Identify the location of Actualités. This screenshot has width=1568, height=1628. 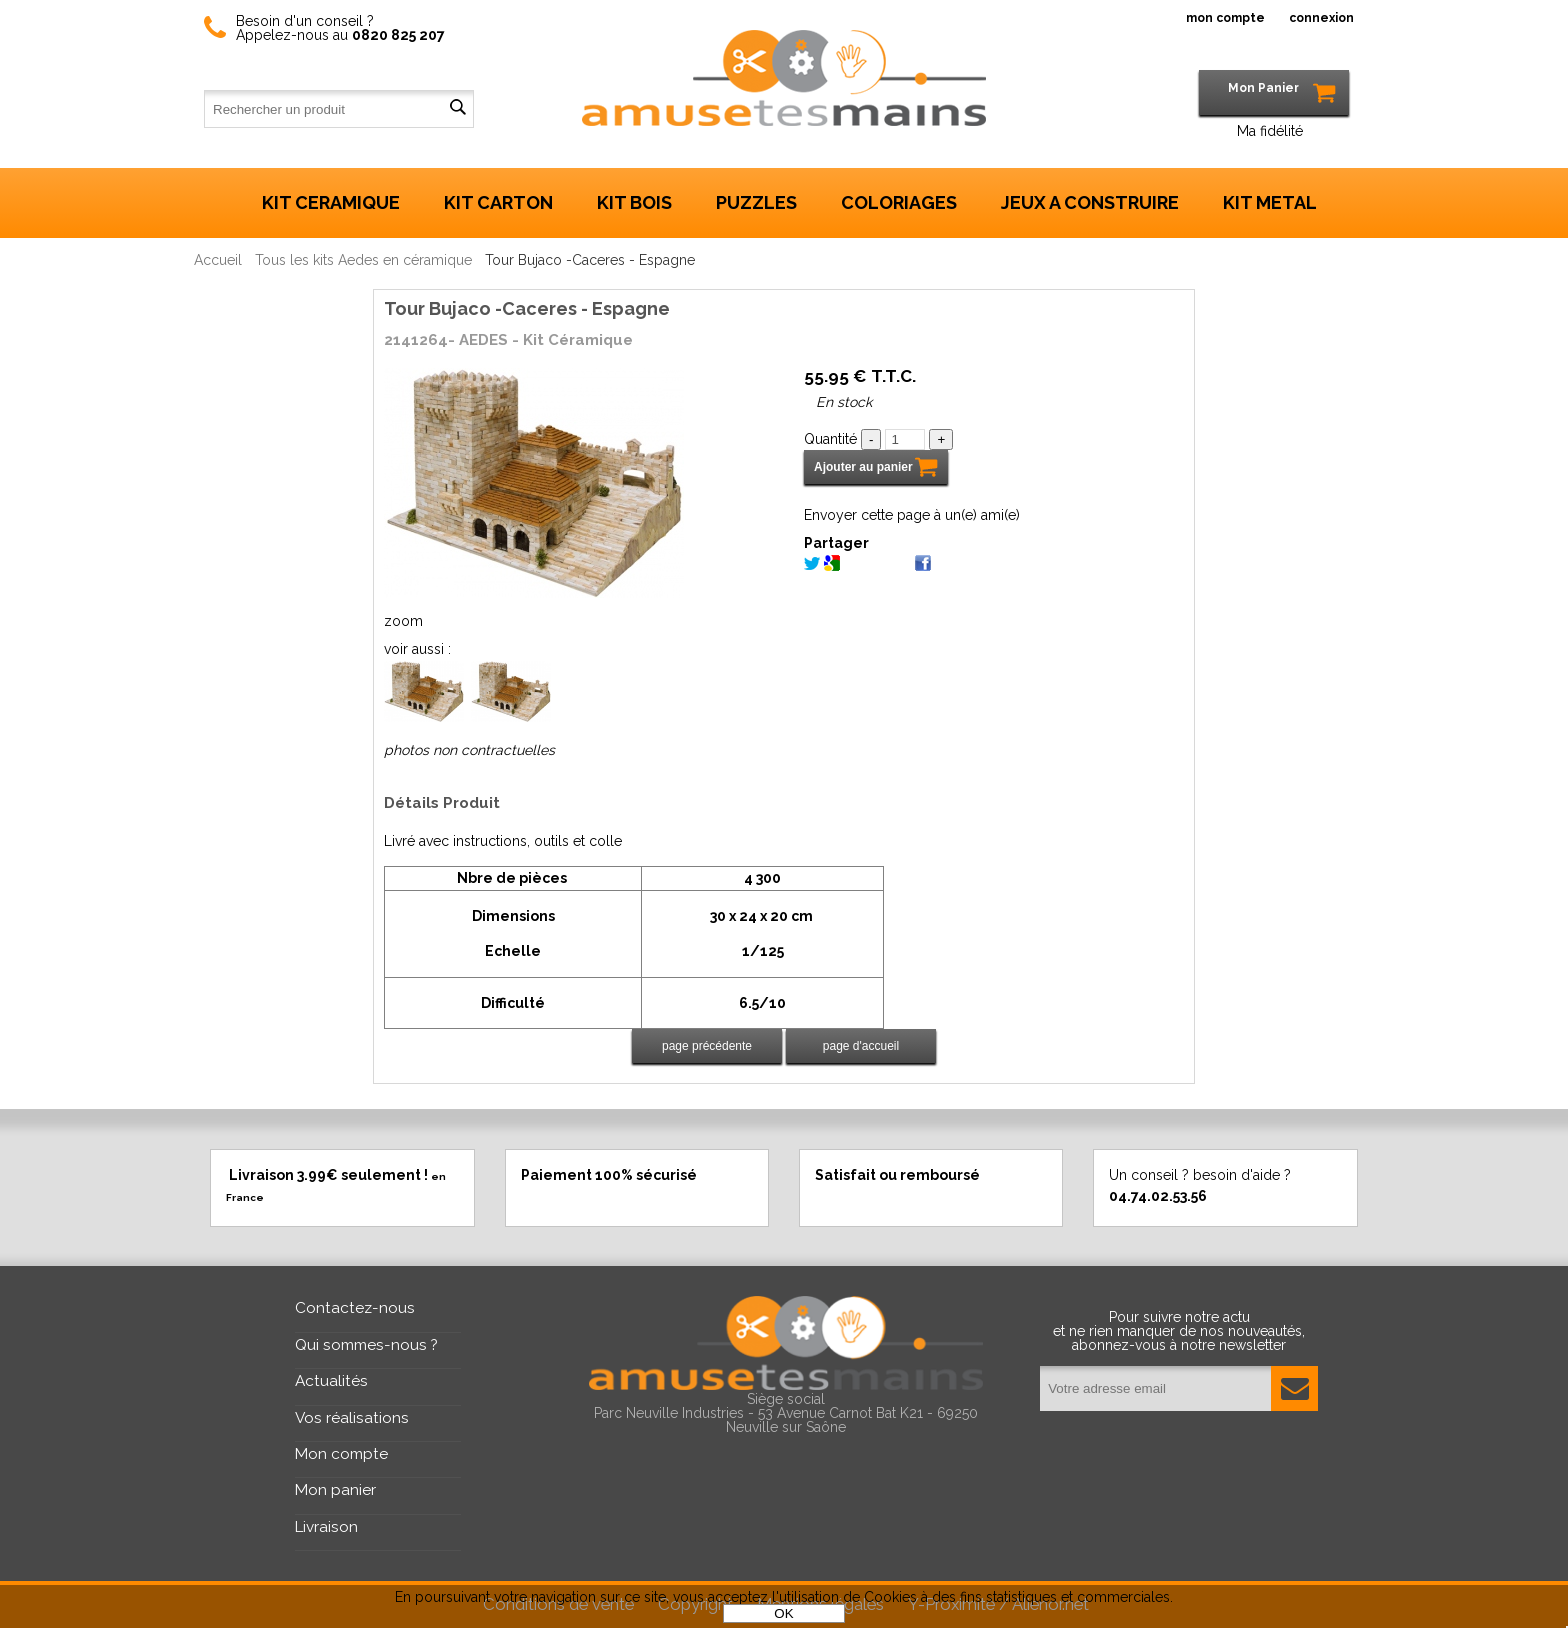
(331, 1381).